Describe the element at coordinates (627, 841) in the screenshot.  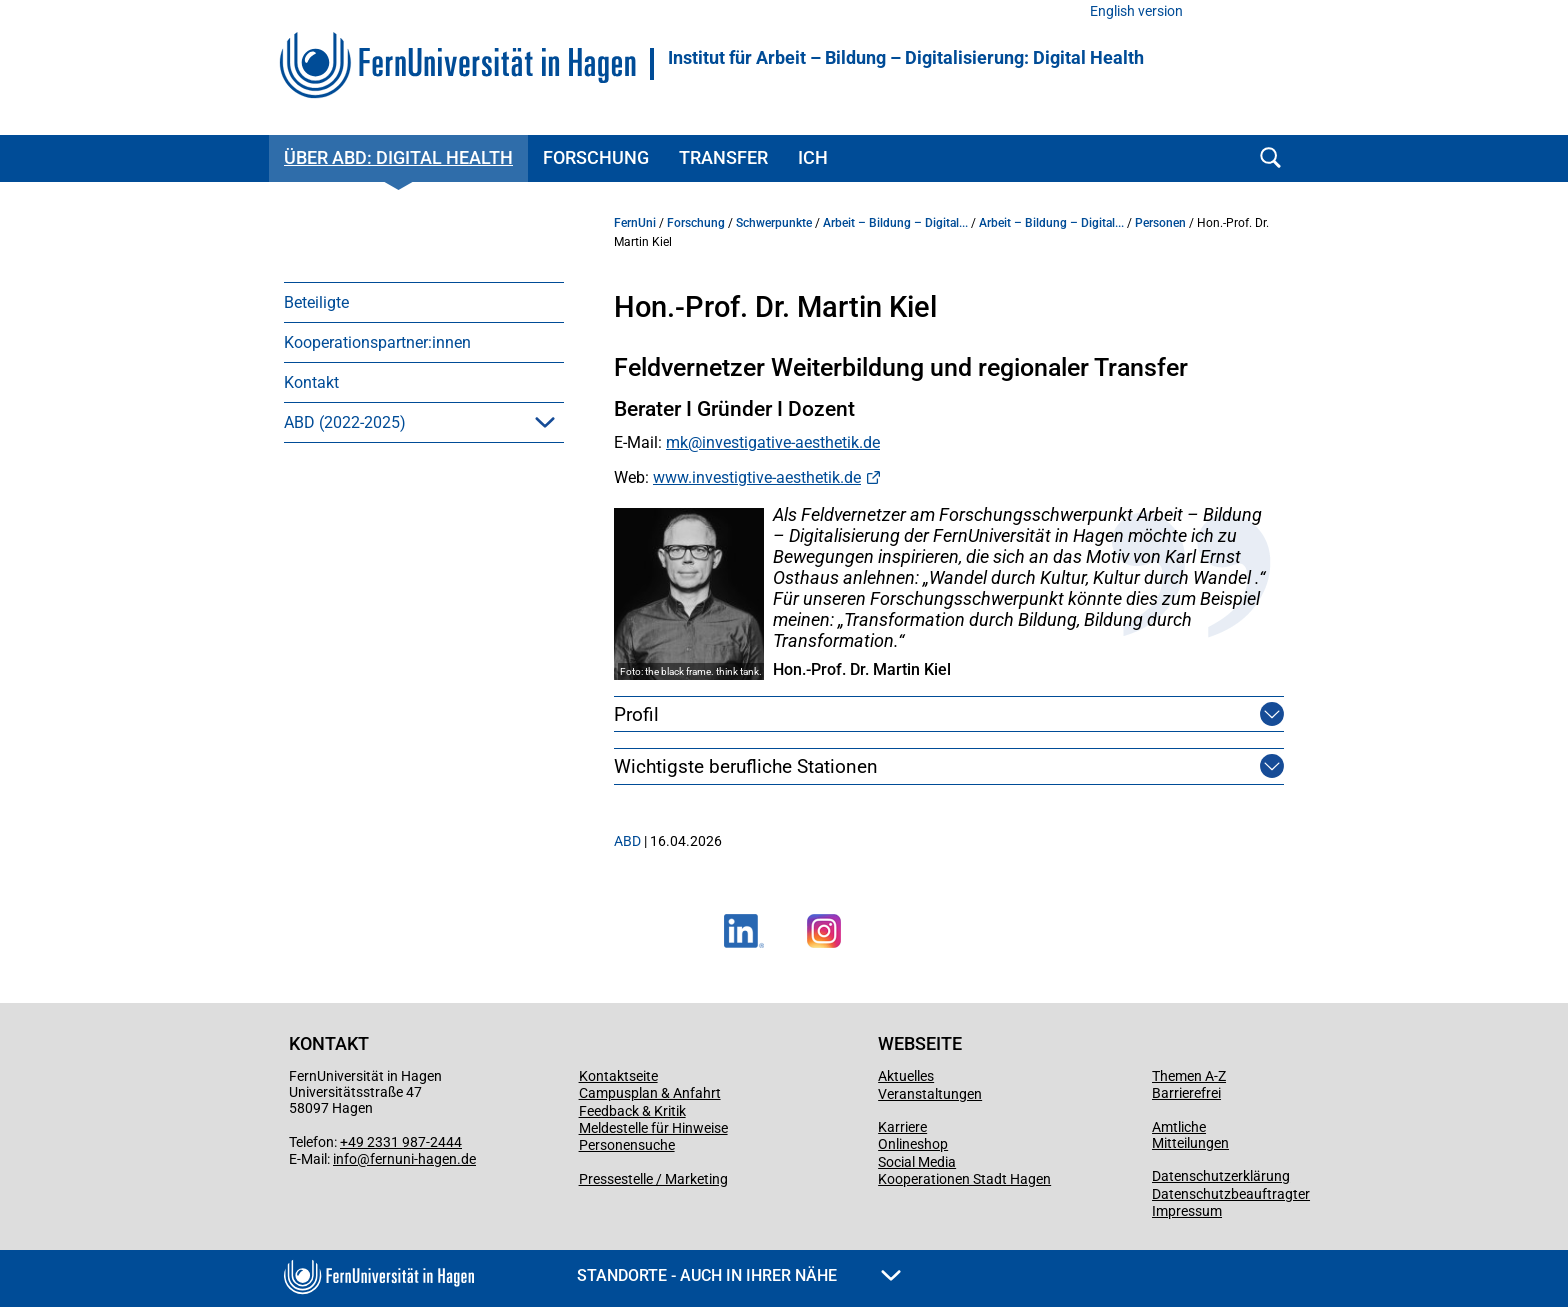
I see `ABD` at that location.